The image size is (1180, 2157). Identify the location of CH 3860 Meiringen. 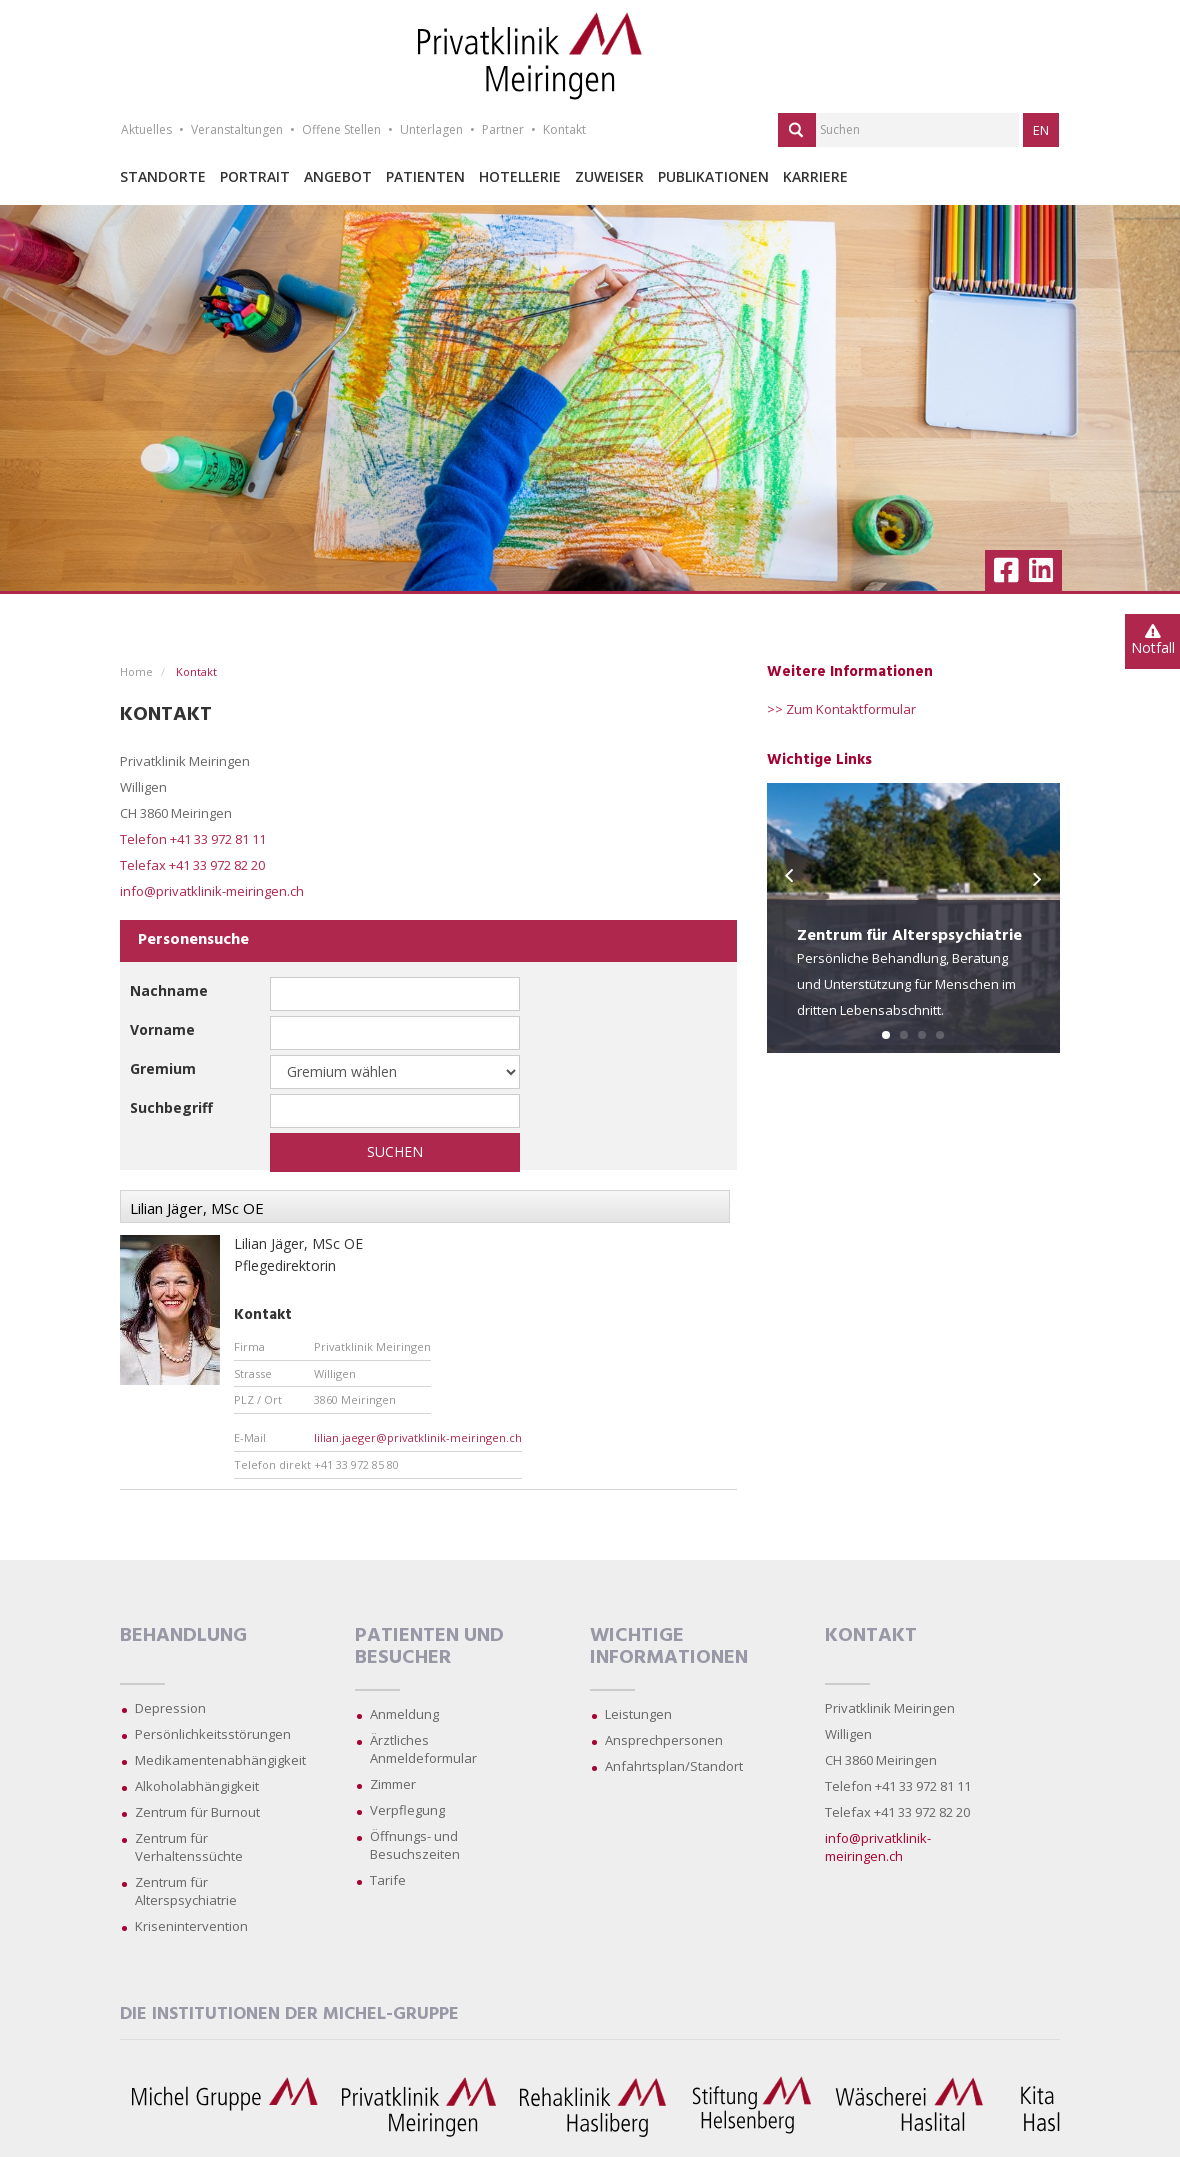
(881, 1760).